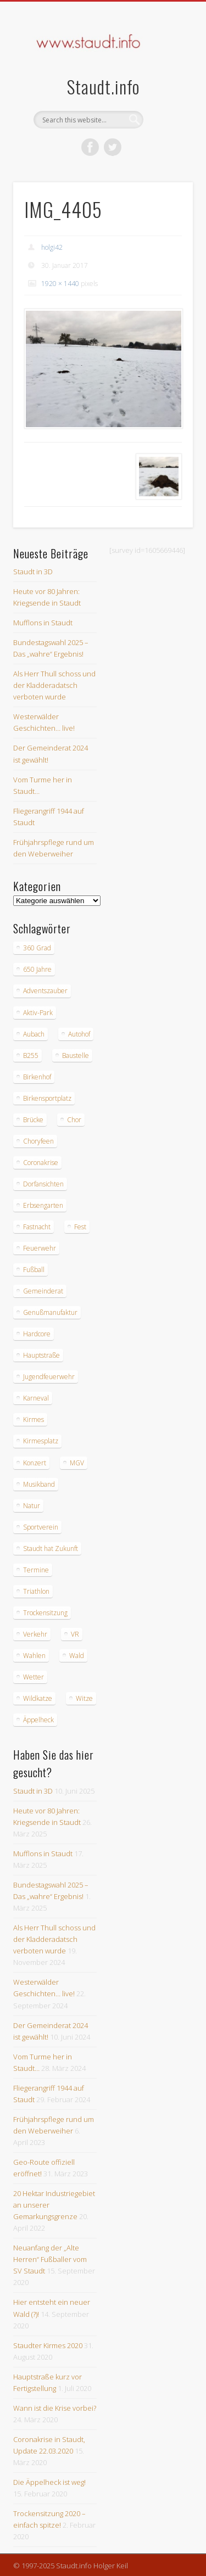 Image resolution: width=206 pixels, height=2576 pixels. What do you see at coordinates (43, 623) in the screenshot?
I see `Mufflons in Staudt` at bounding box center [43, 623].